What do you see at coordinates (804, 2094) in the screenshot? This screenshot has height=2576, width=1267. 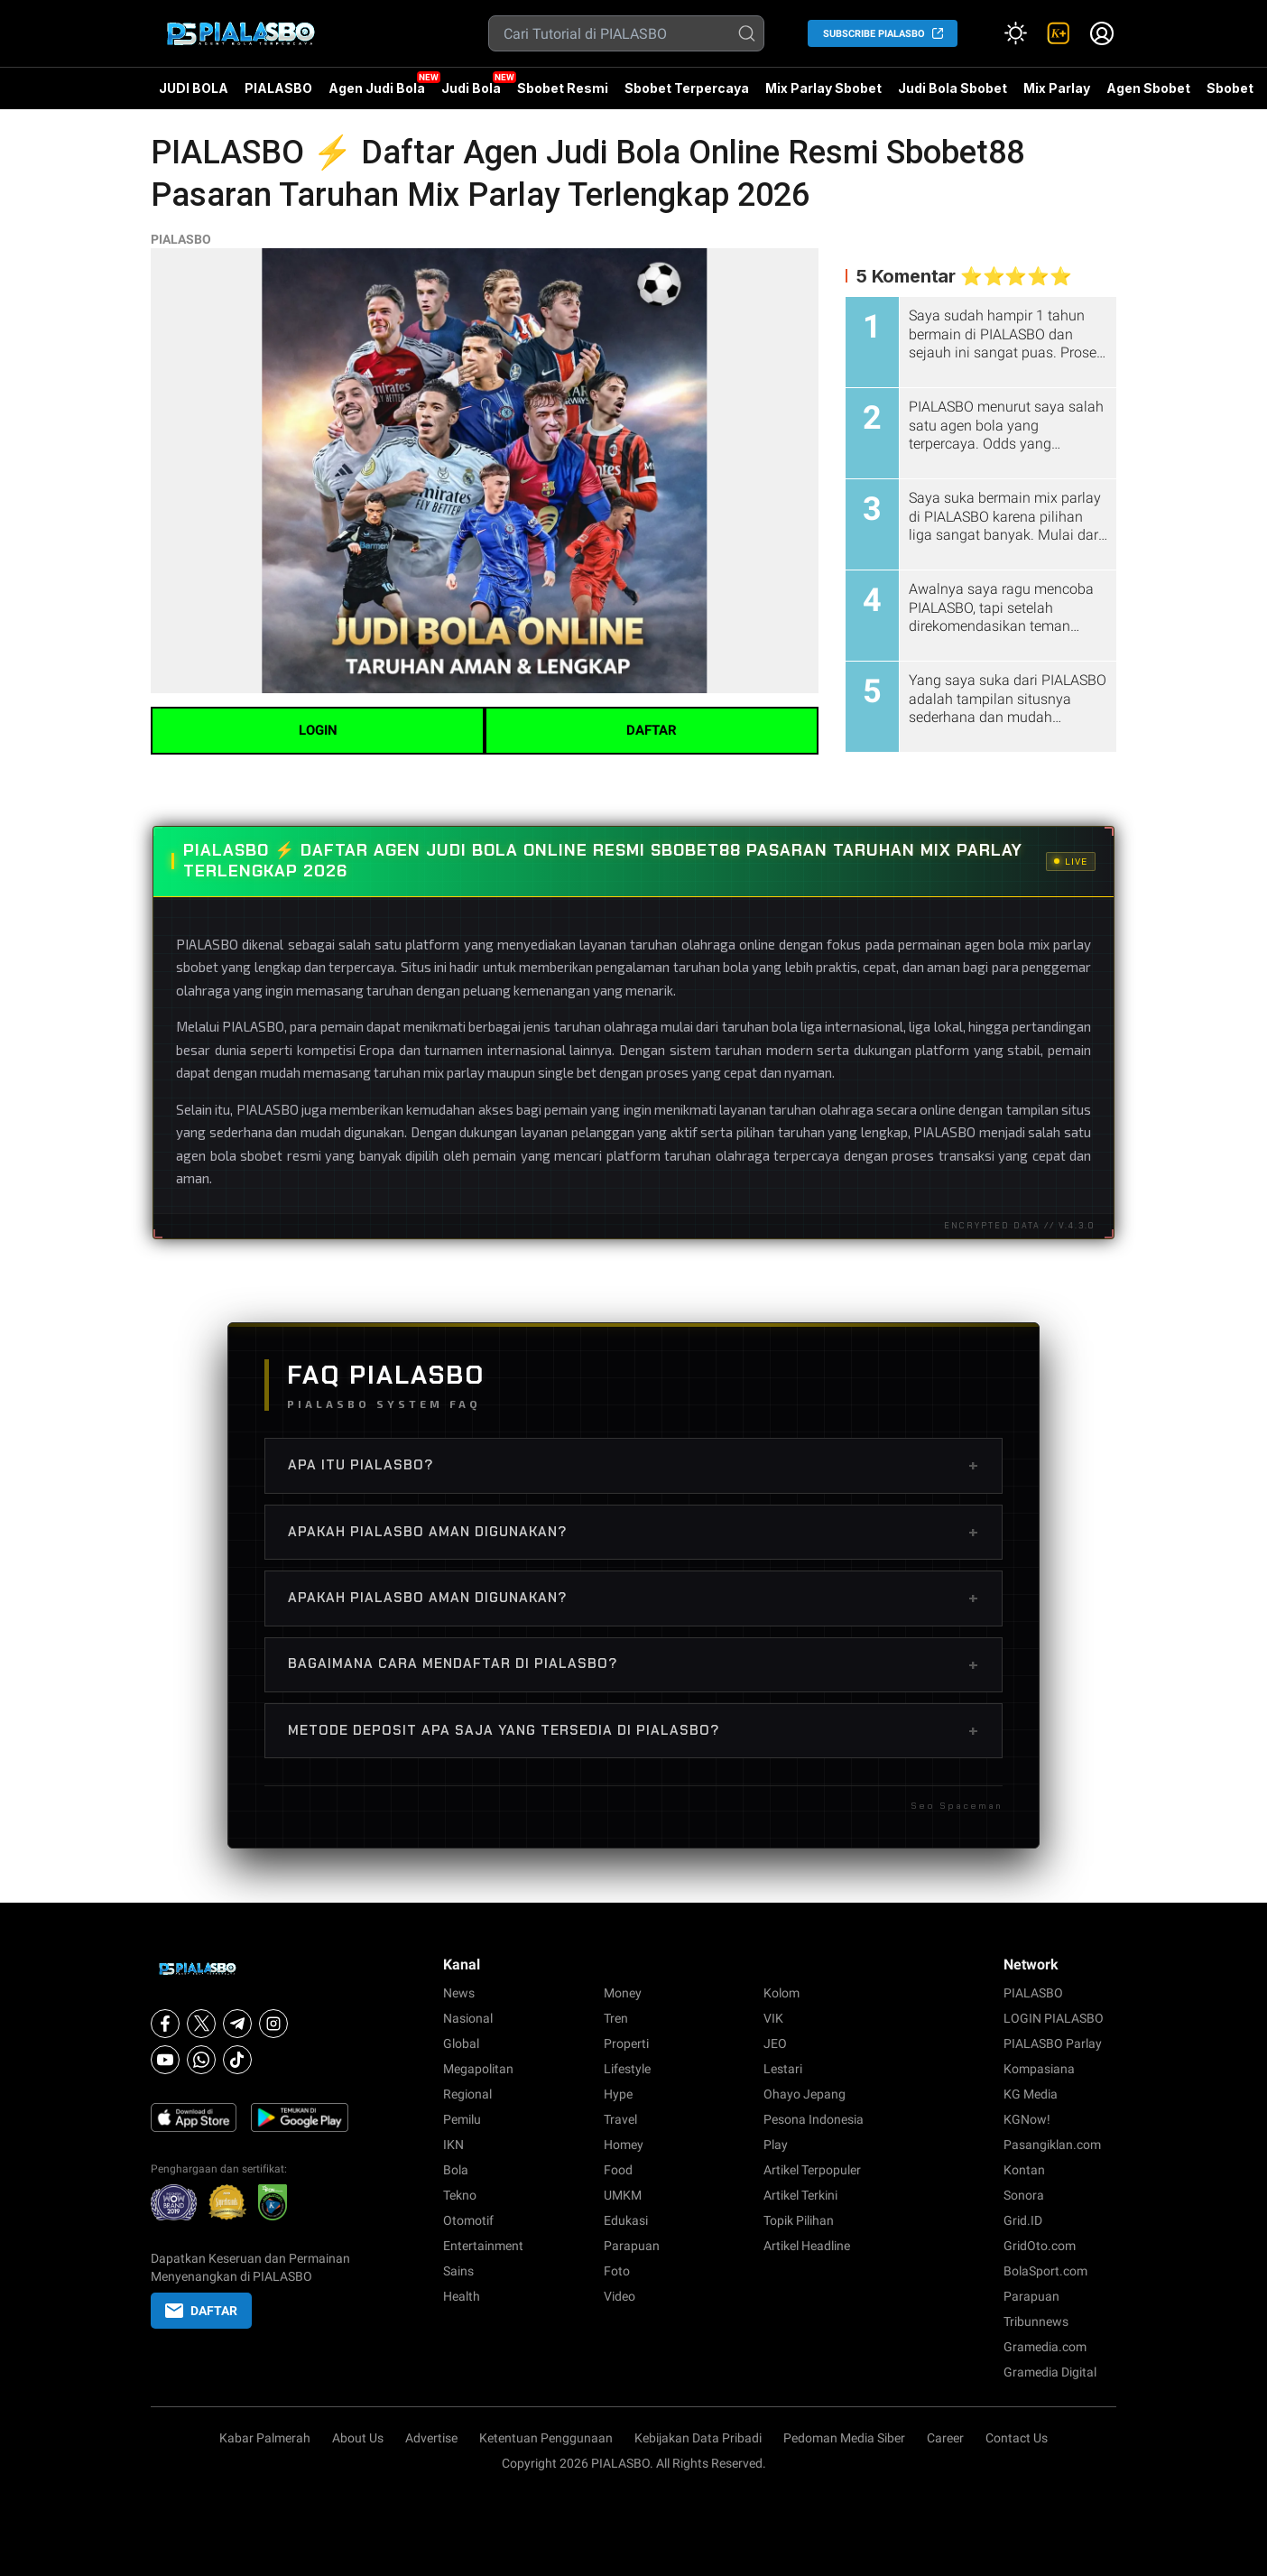 I see `Ohayo Jepang` at bounding box center [804, 2094].